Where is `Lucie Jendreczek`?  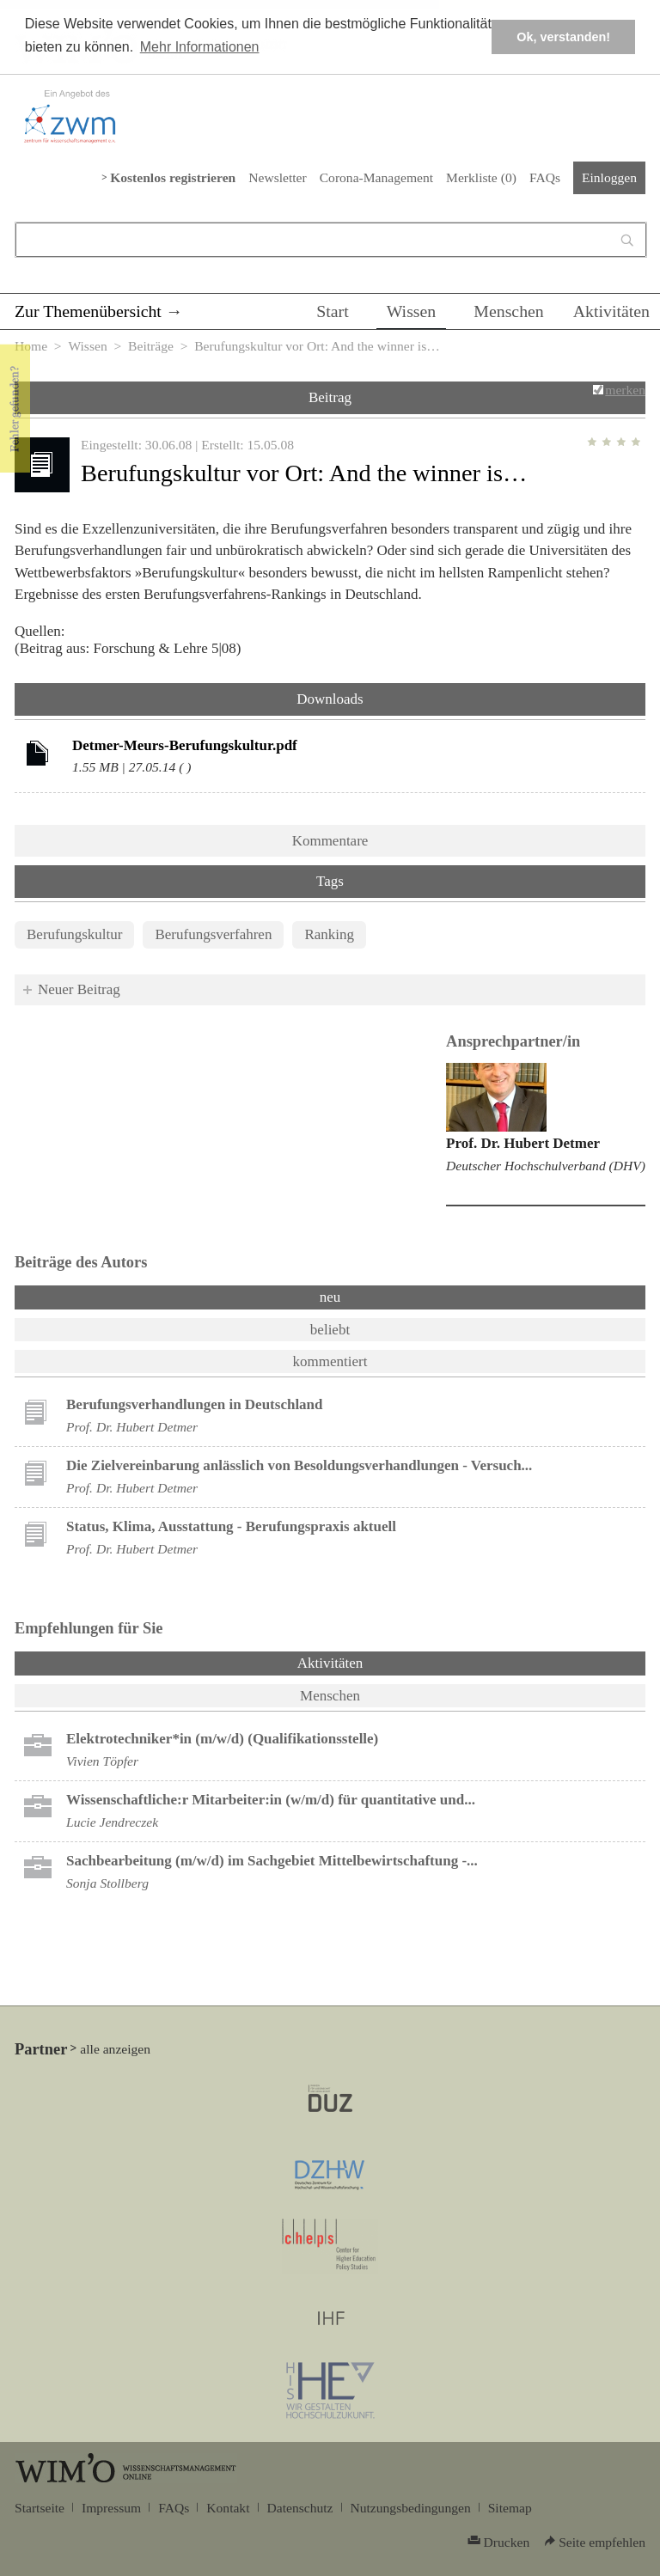
Lucie Jendreczek is located at coordinates (112, 1822).